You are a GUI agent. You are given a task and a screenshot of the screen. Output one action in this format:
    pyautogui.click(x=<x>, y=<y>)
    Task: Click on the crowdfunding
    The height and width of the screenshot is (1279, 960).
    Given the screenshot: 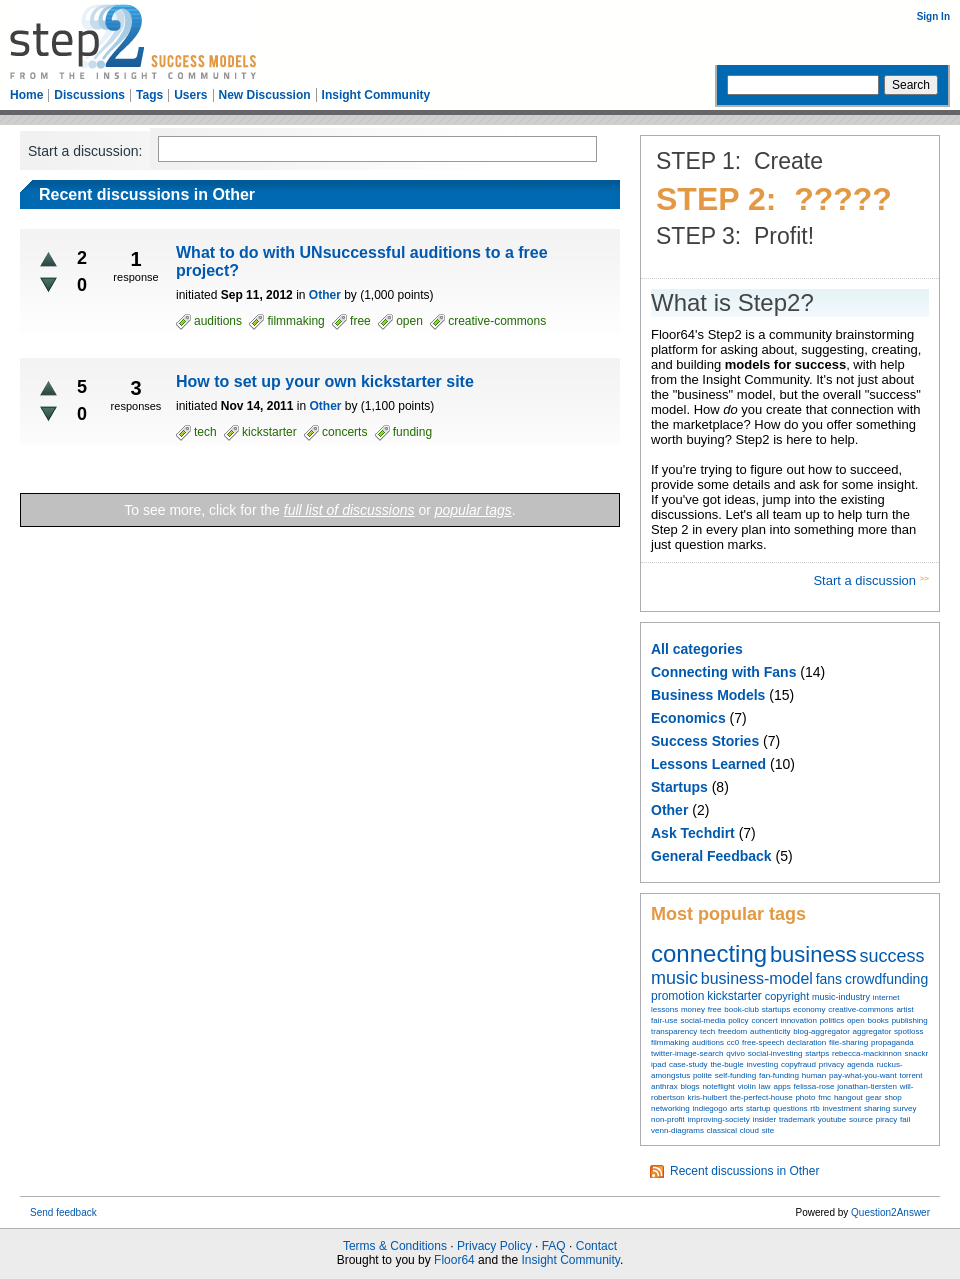 What is the action you would take?
    pyautogui.click(x=886, y=979)
    